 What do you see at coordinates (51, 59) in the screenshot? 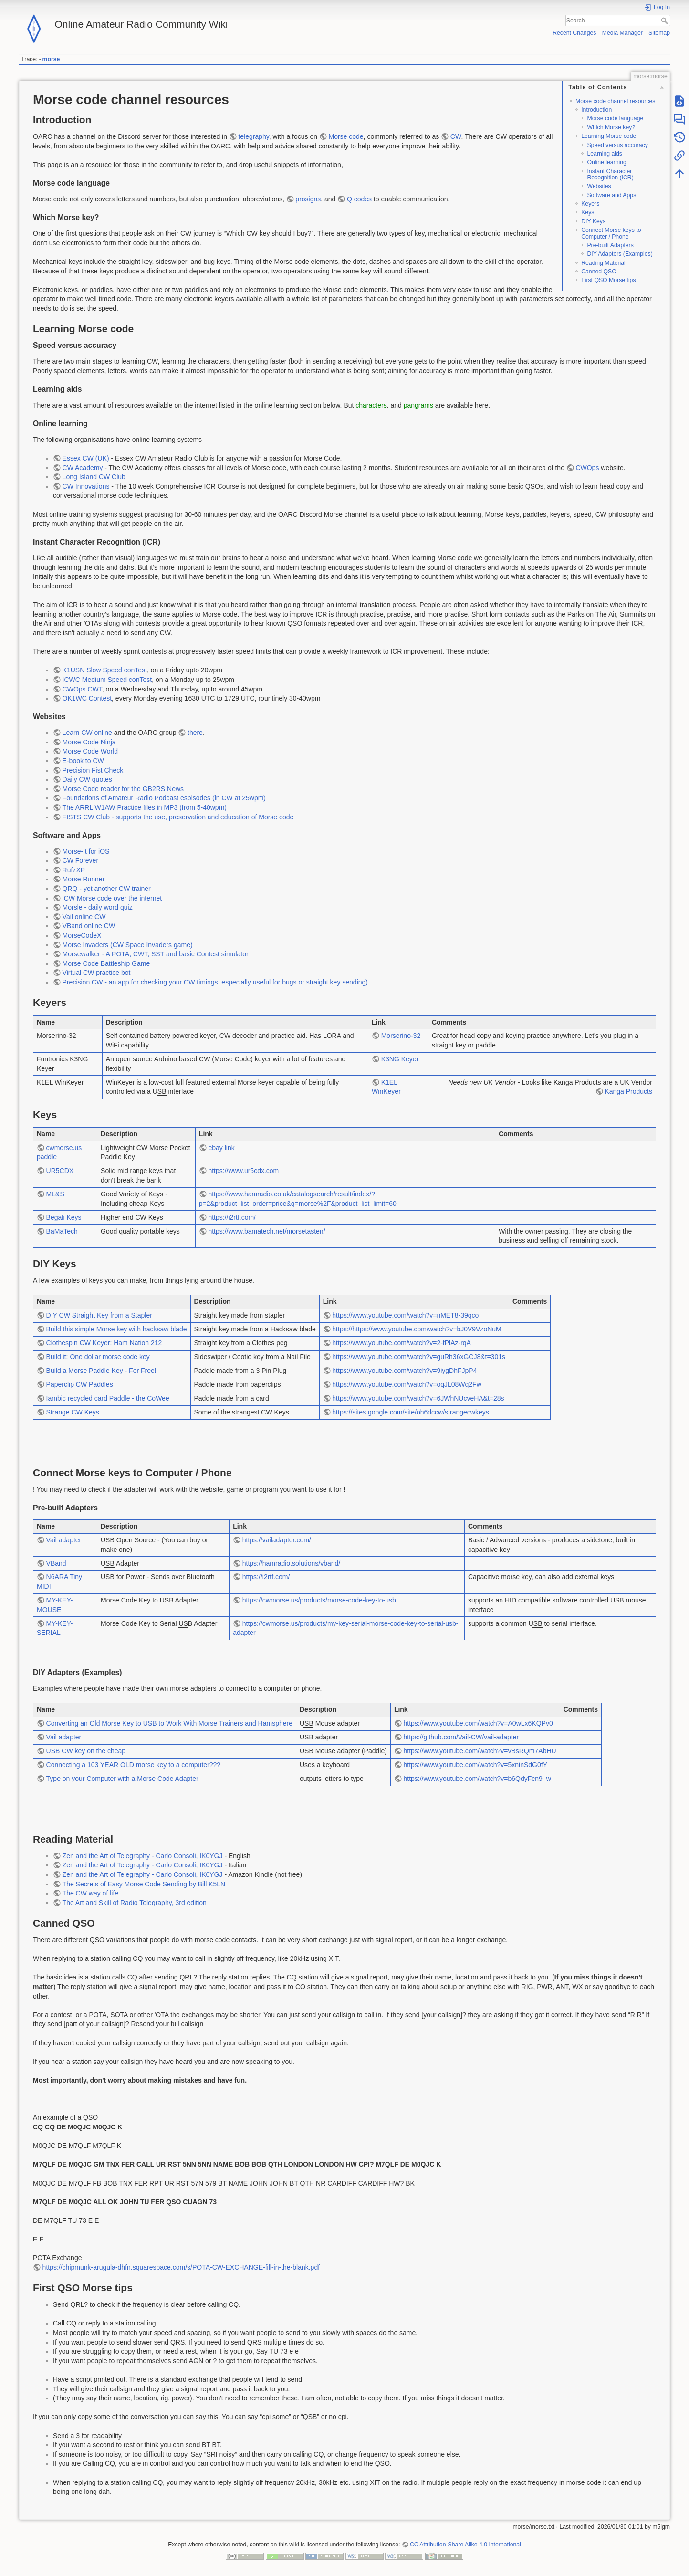
I see `morse` at bounding box center [51, 59].